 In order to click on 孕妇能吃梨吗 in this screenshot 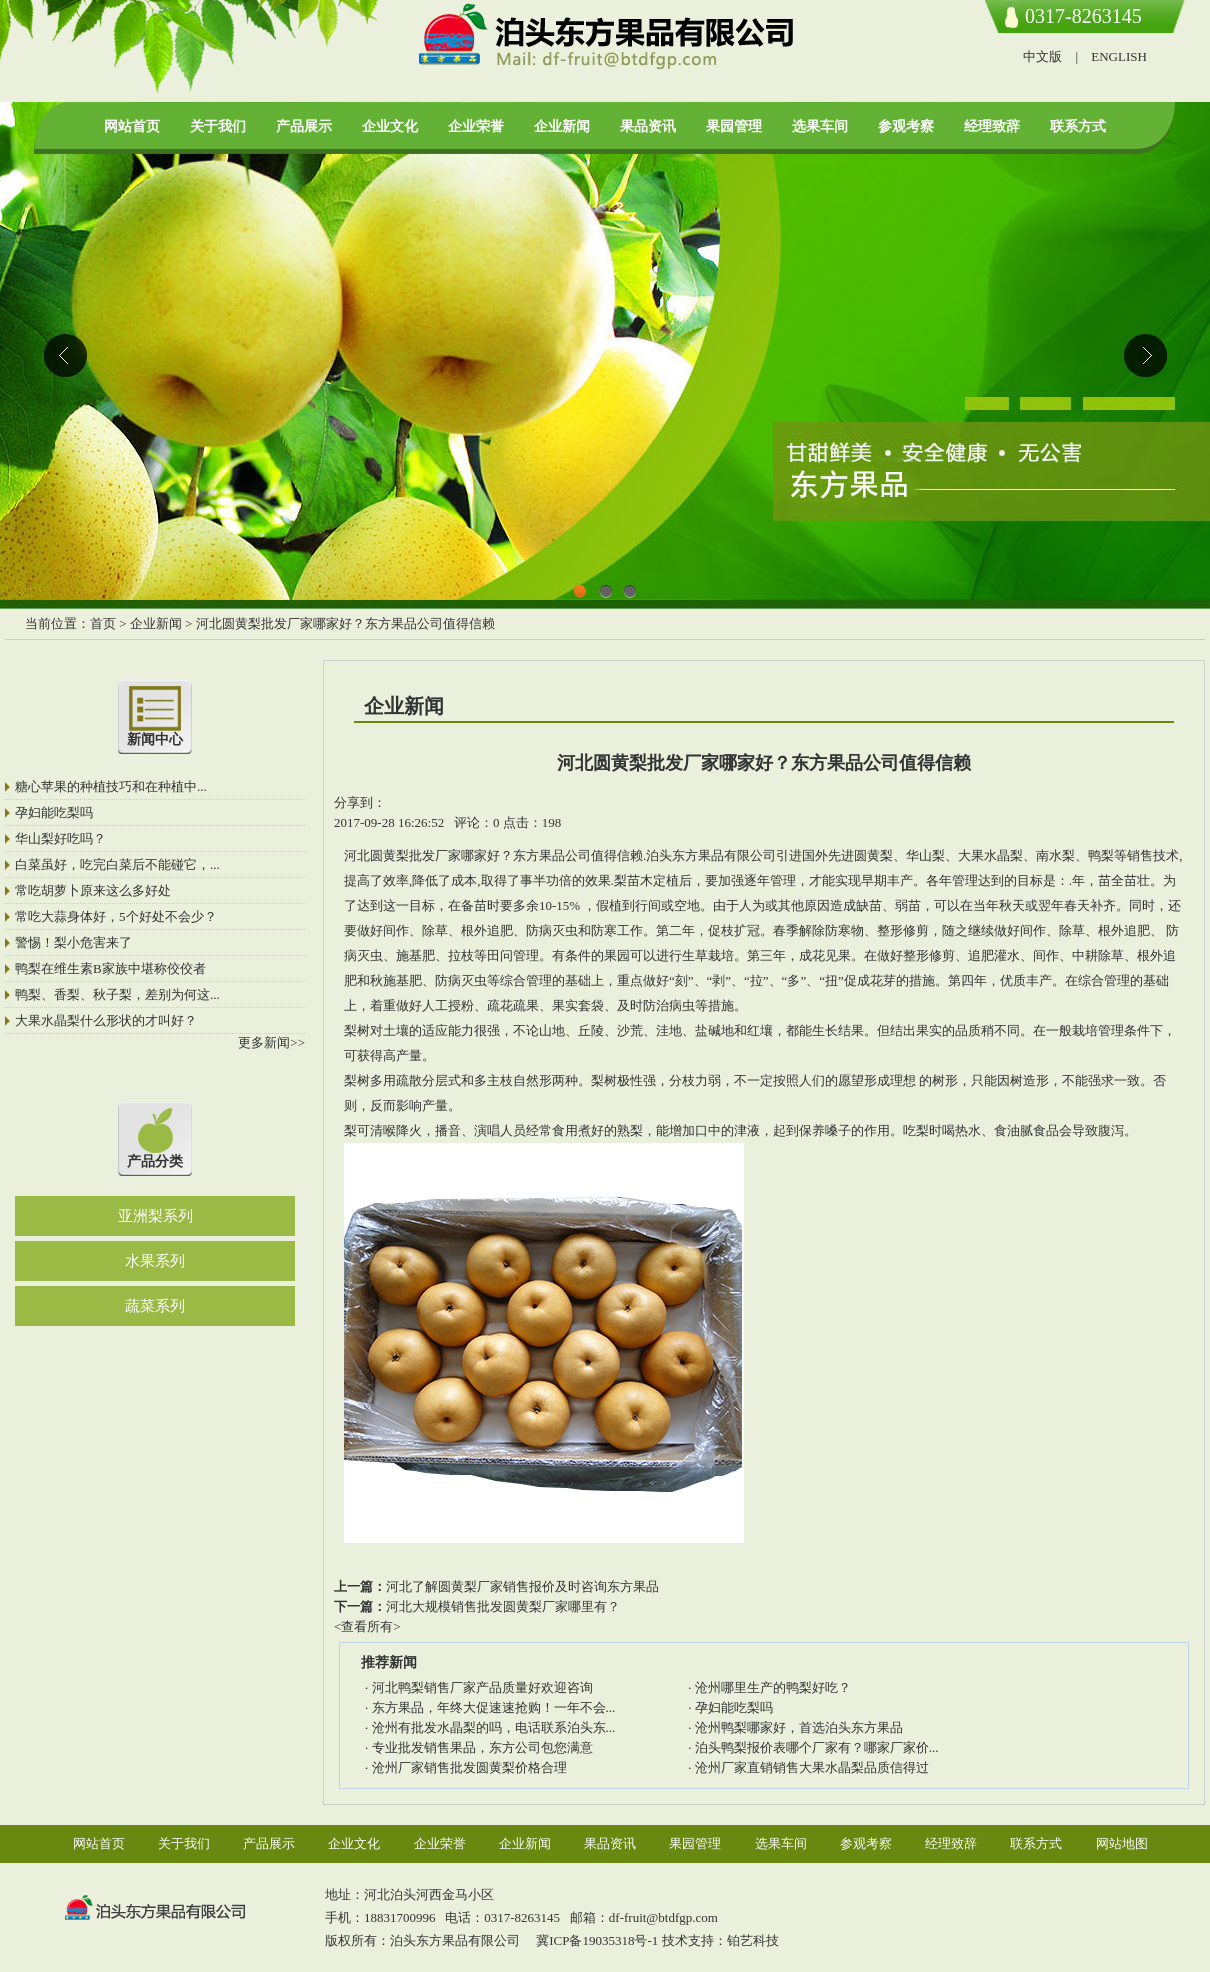, I will do `click(54, 812)`.